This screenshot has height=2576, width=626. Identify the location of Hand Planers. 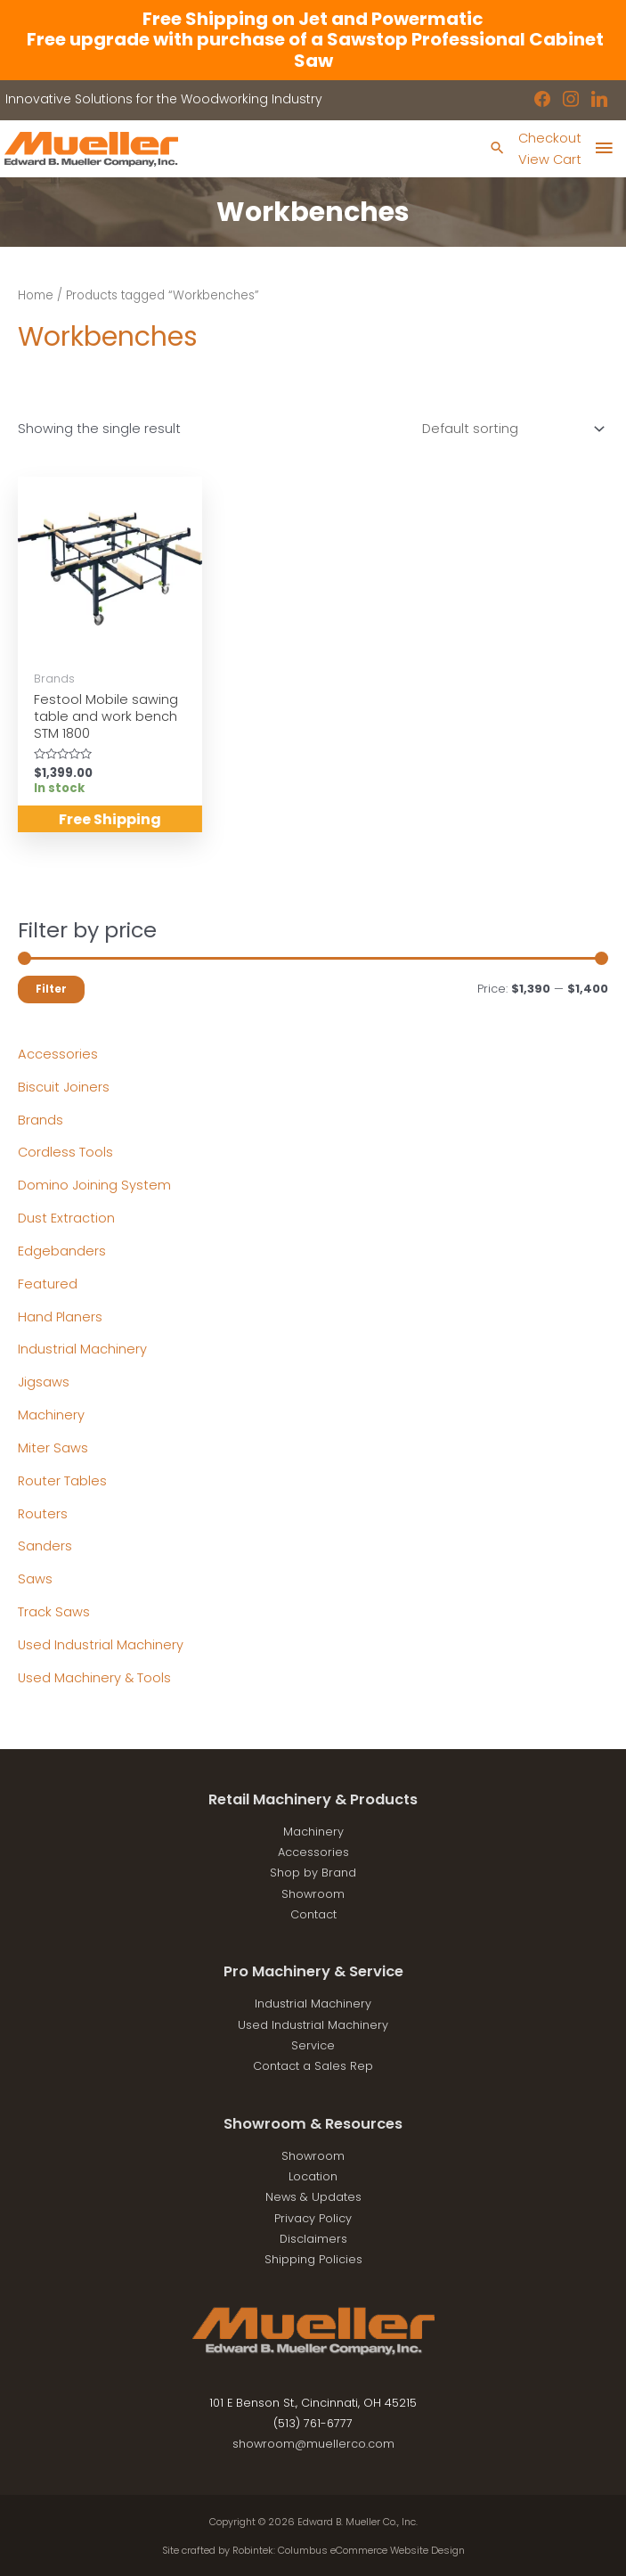
(60, 1317).